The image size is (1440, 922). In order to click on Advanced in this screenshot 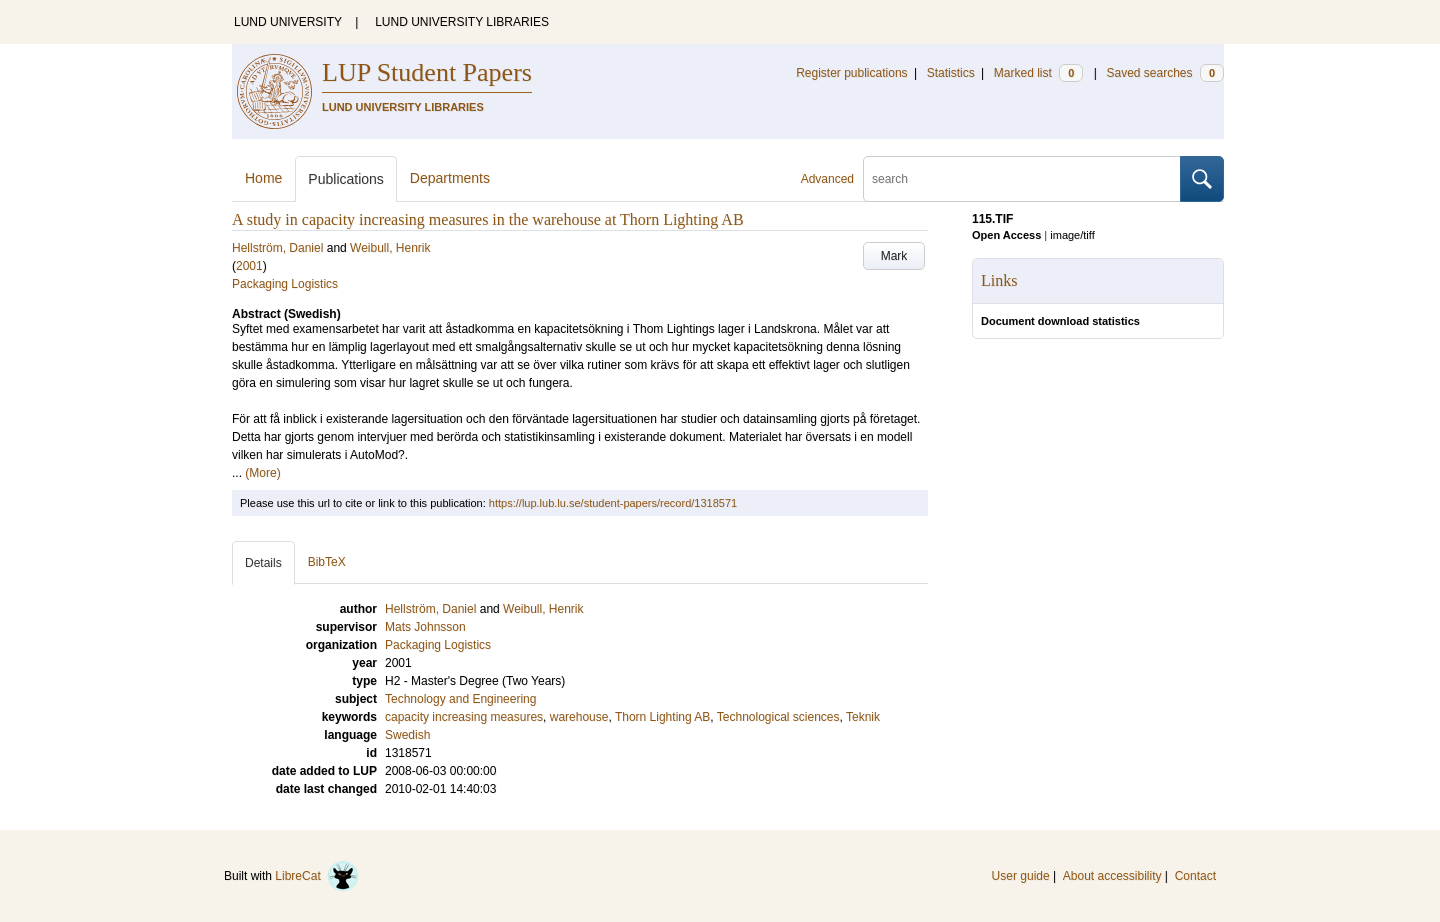, I will do `click(827, 179)`.